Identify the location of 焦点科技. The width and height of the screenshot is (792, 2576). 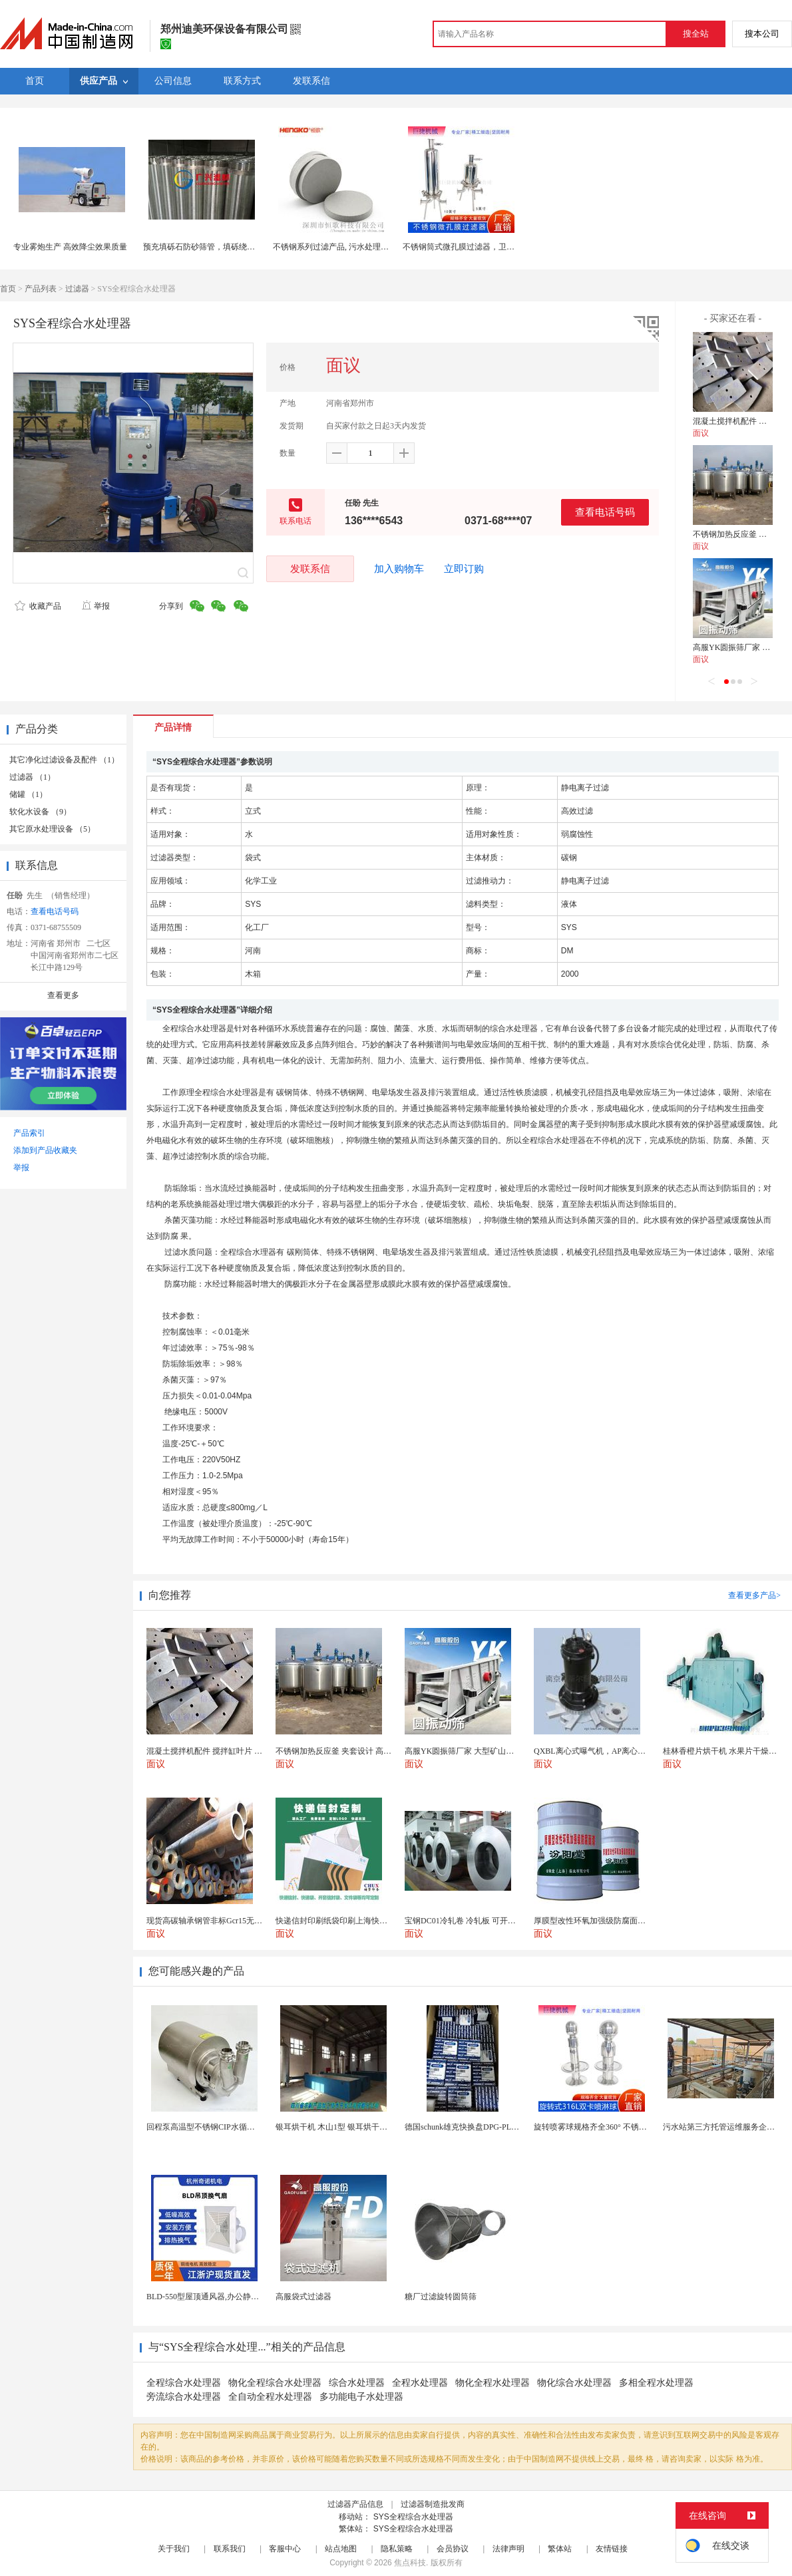
(410, 2562).